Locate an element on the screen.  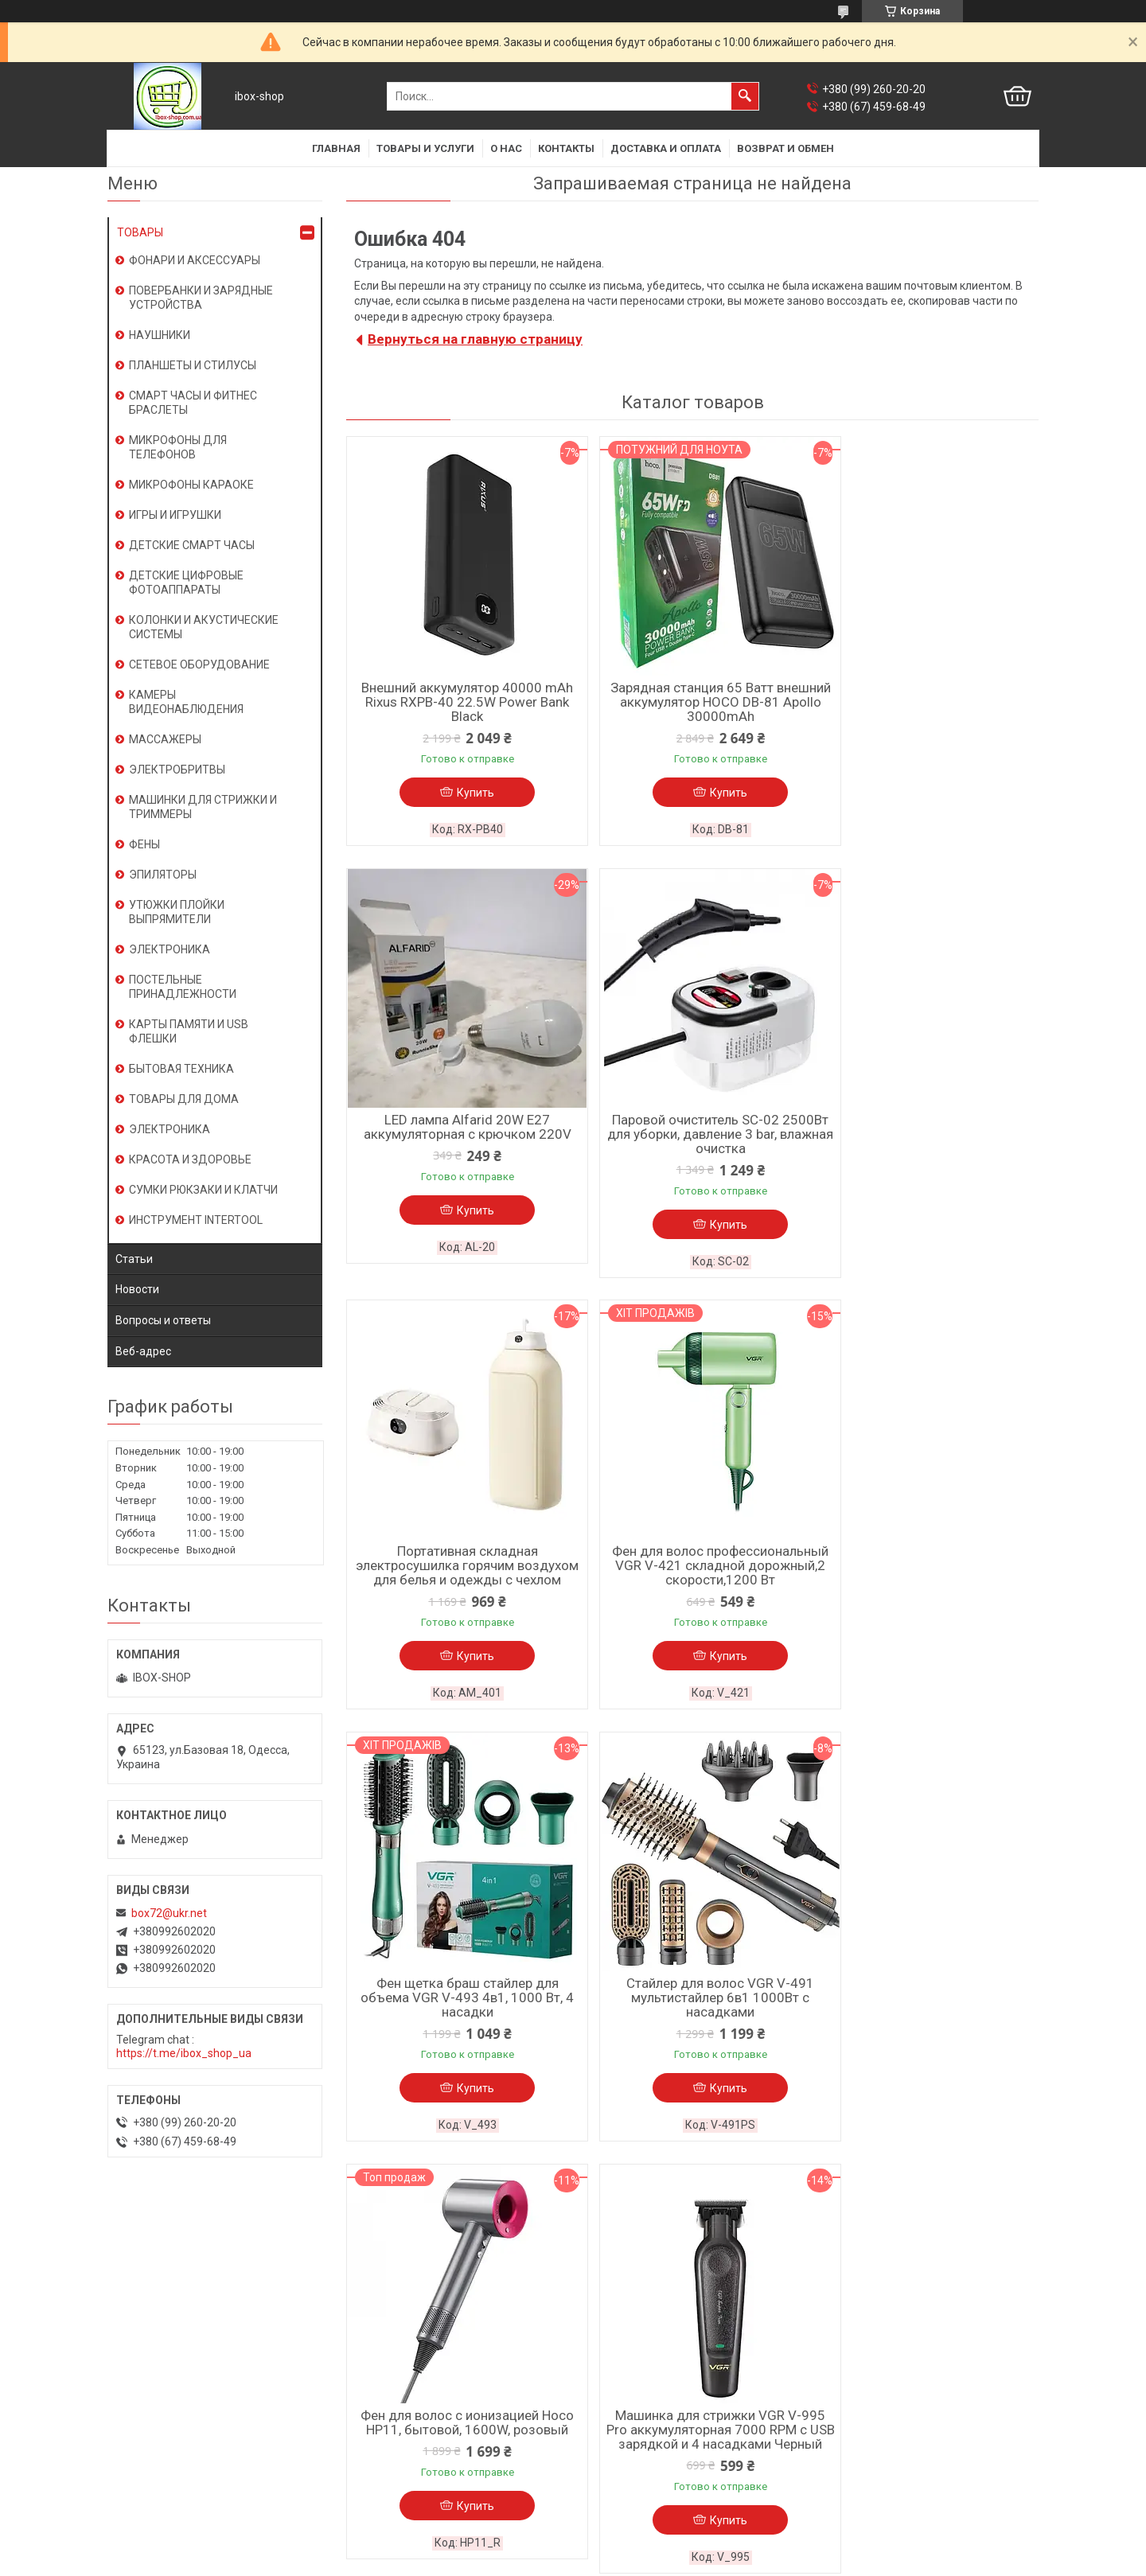
Контакты is located at coordinates (566, 148).